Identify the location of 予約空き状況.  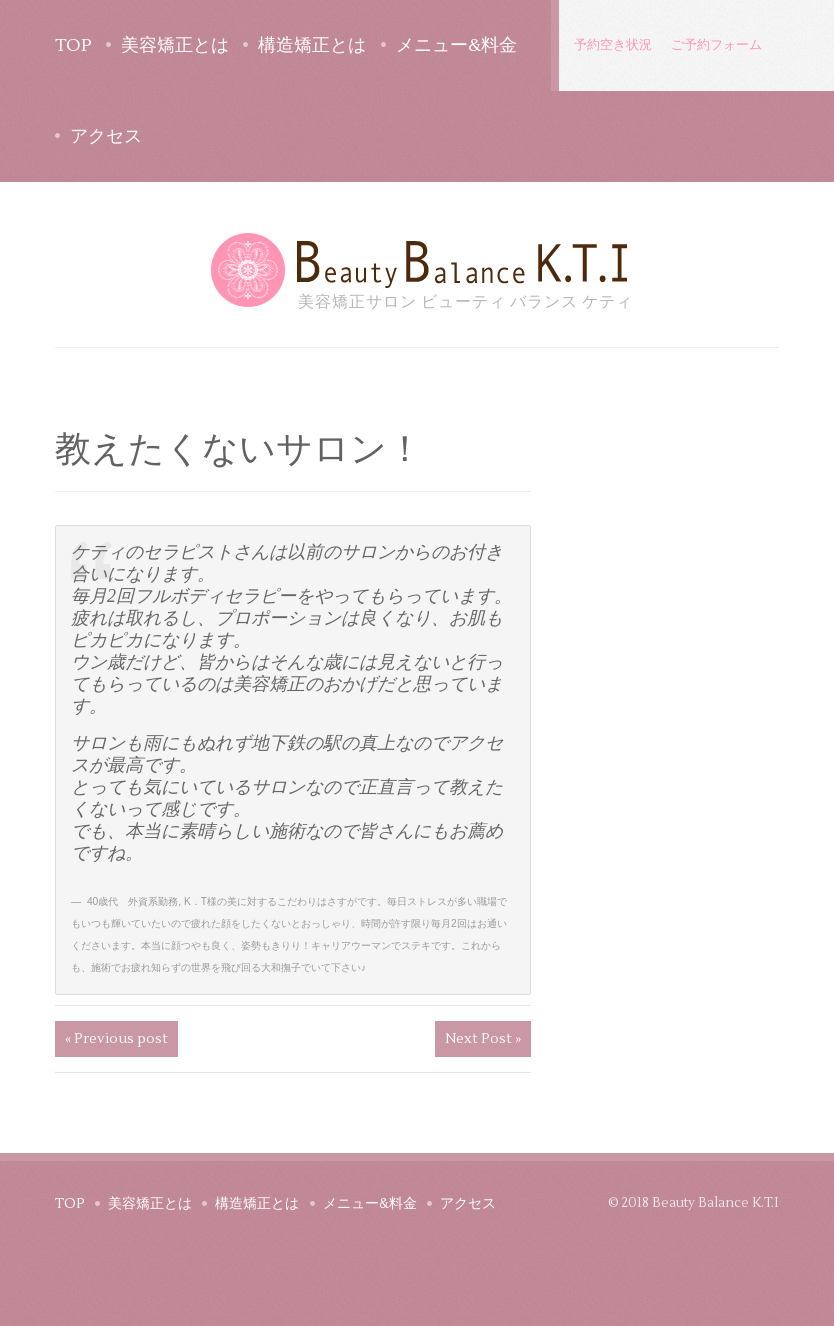
(613, 45).